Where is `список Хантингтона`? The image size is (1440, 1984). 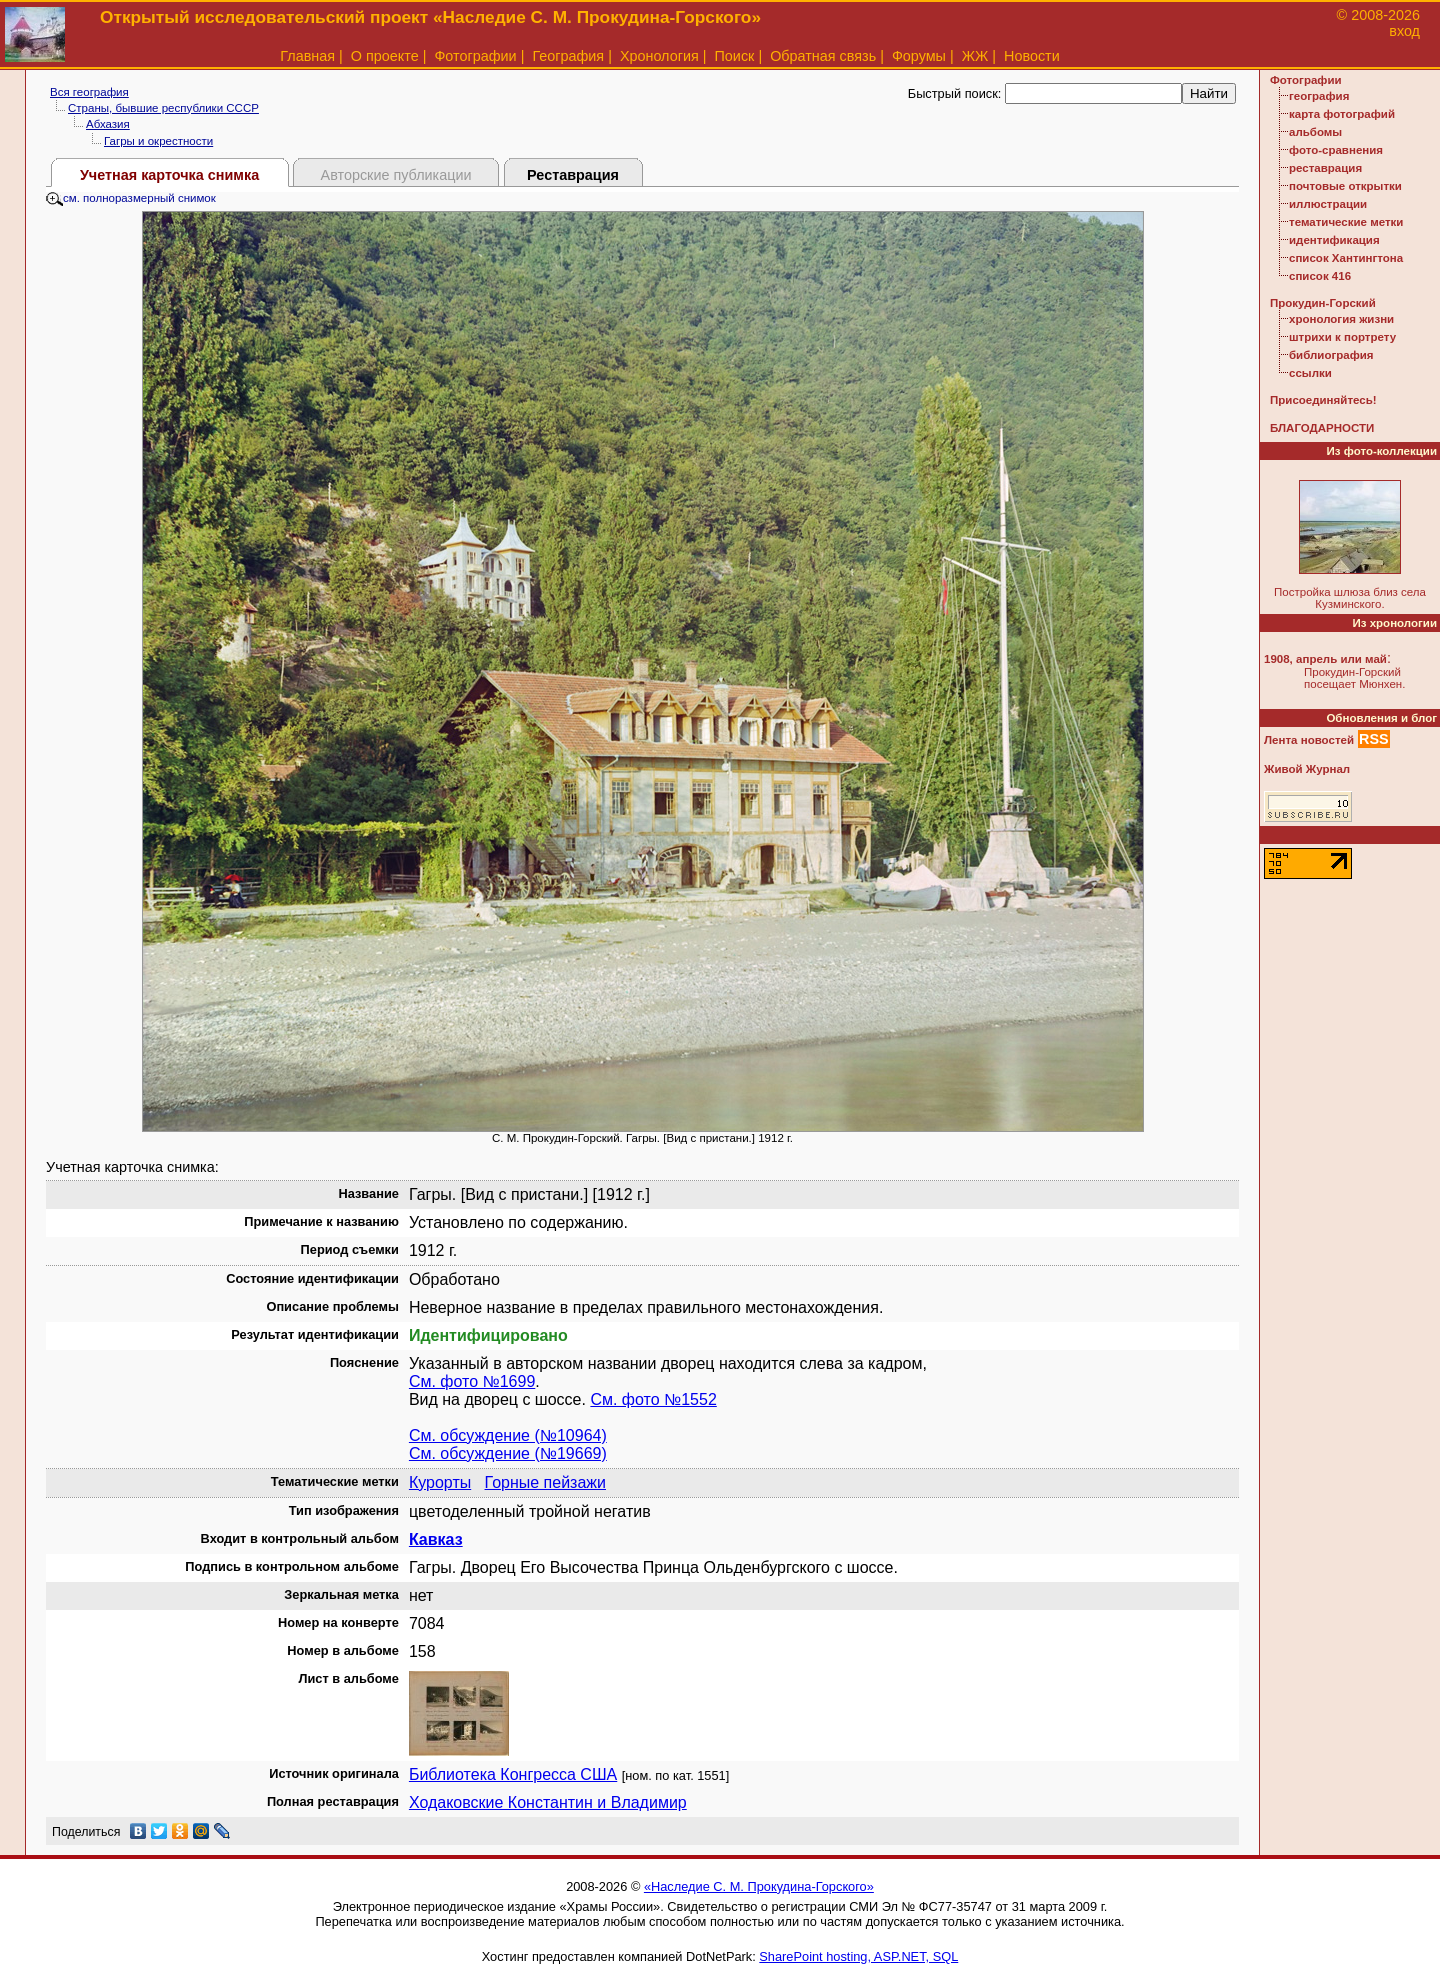 список Хантингтона is located at coordinates (1346, 258).